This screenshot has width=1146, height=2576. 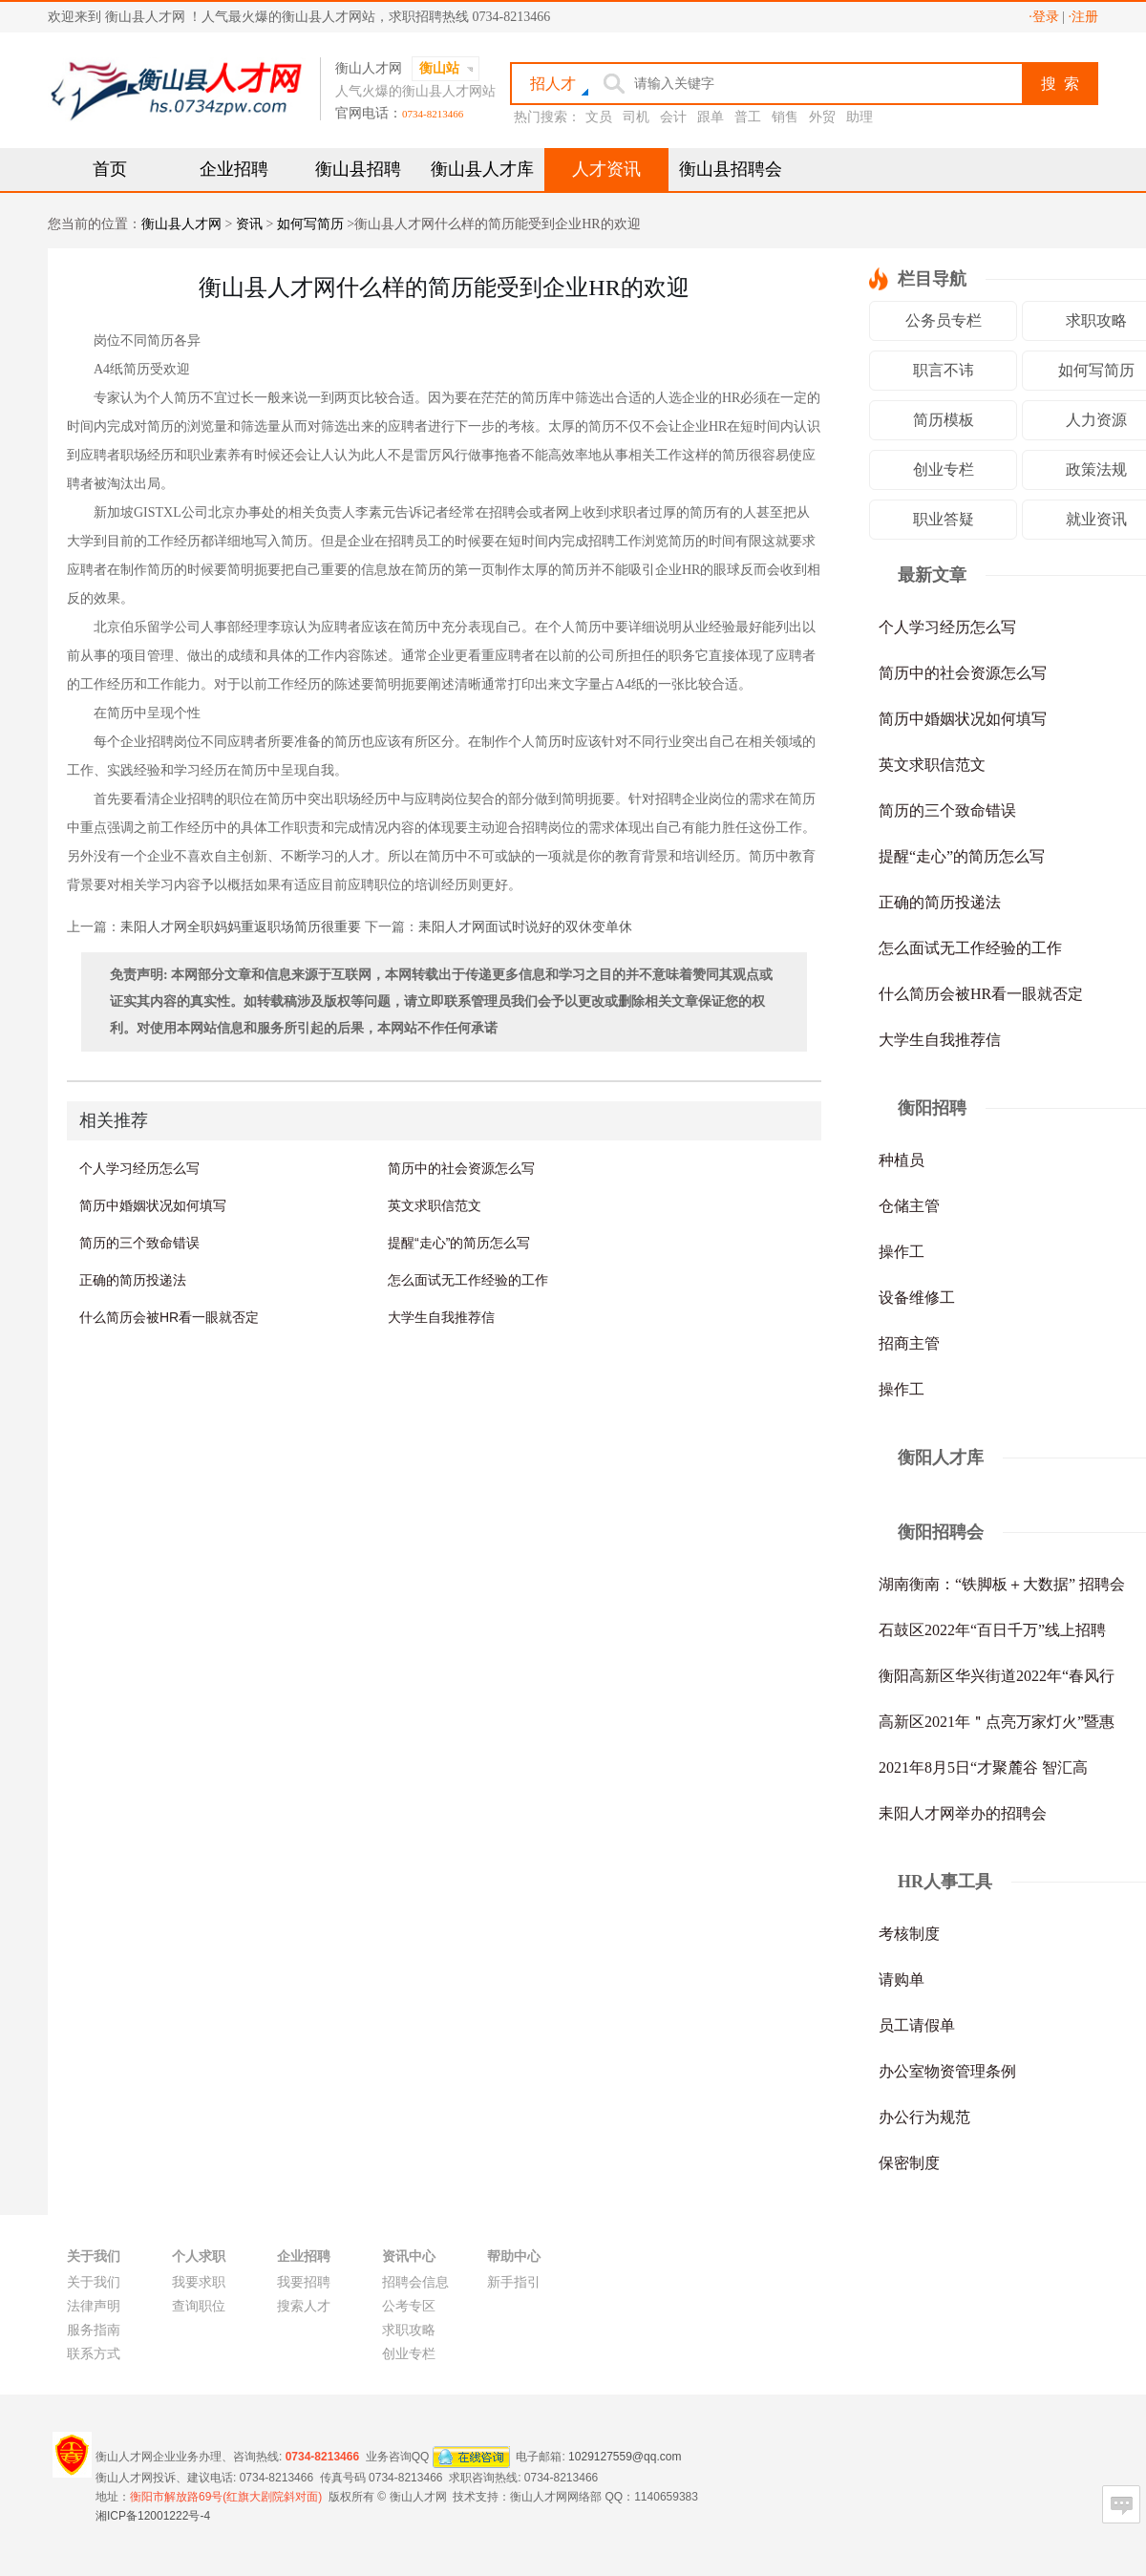 What do you see at coordinates (303, 2282) in the screenshot?
I see `我要招聘` at bounding box center [303, 2282].